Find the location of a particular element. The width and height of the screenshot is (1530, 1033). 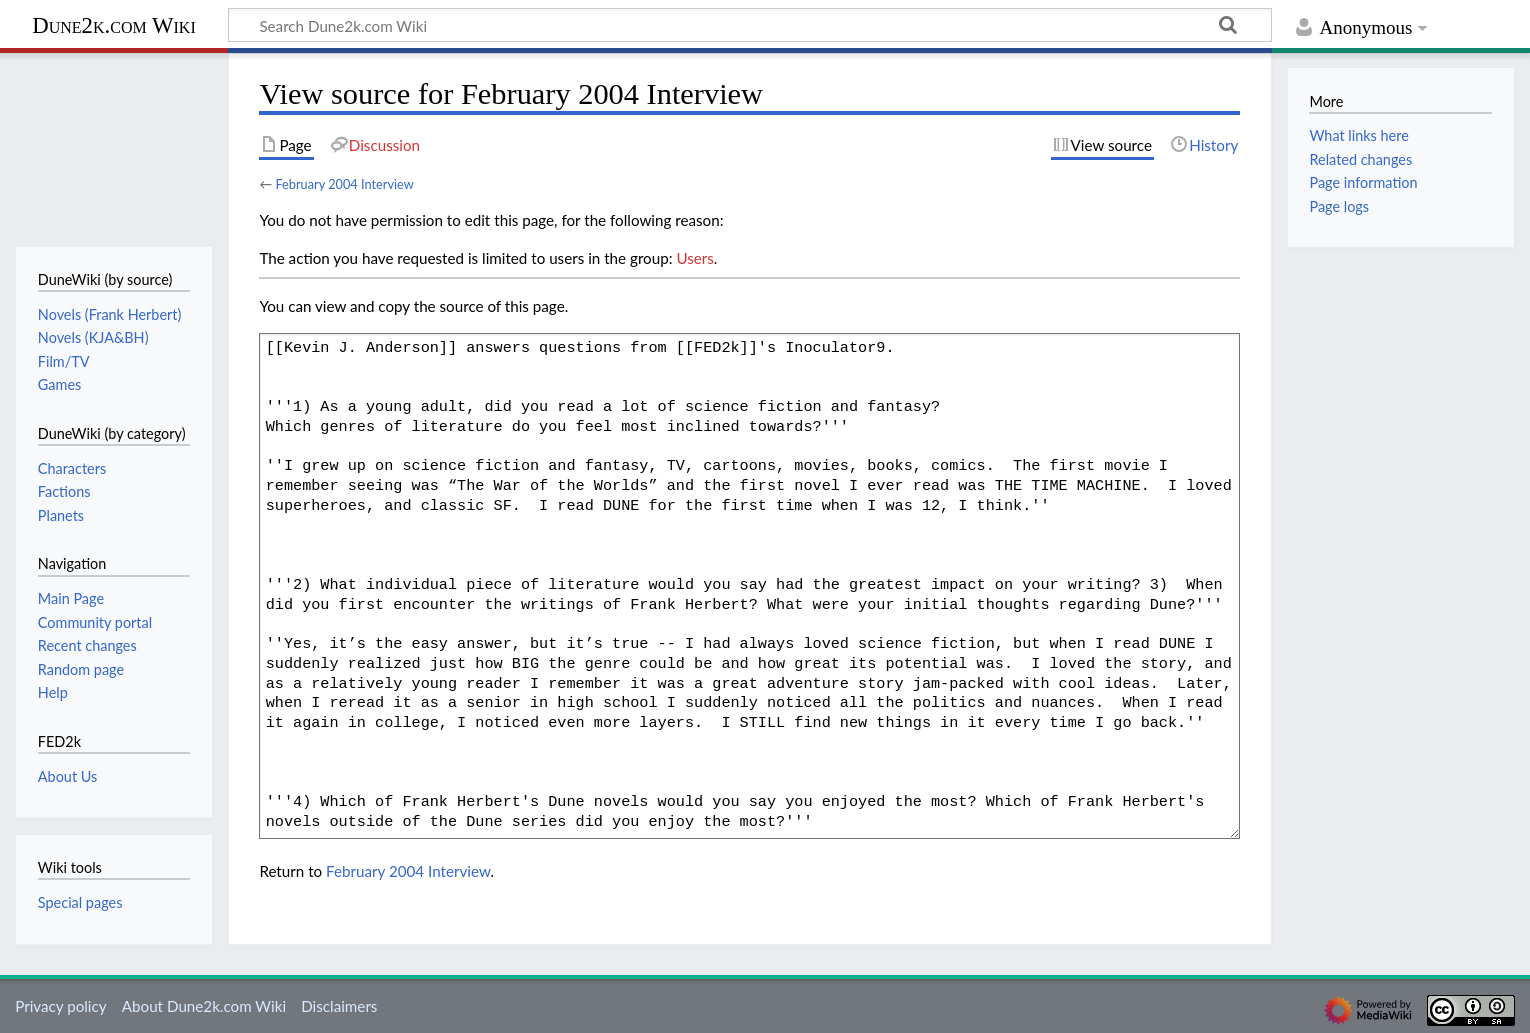

Dune2k.com Wiki is located at coordinates (113, 25).